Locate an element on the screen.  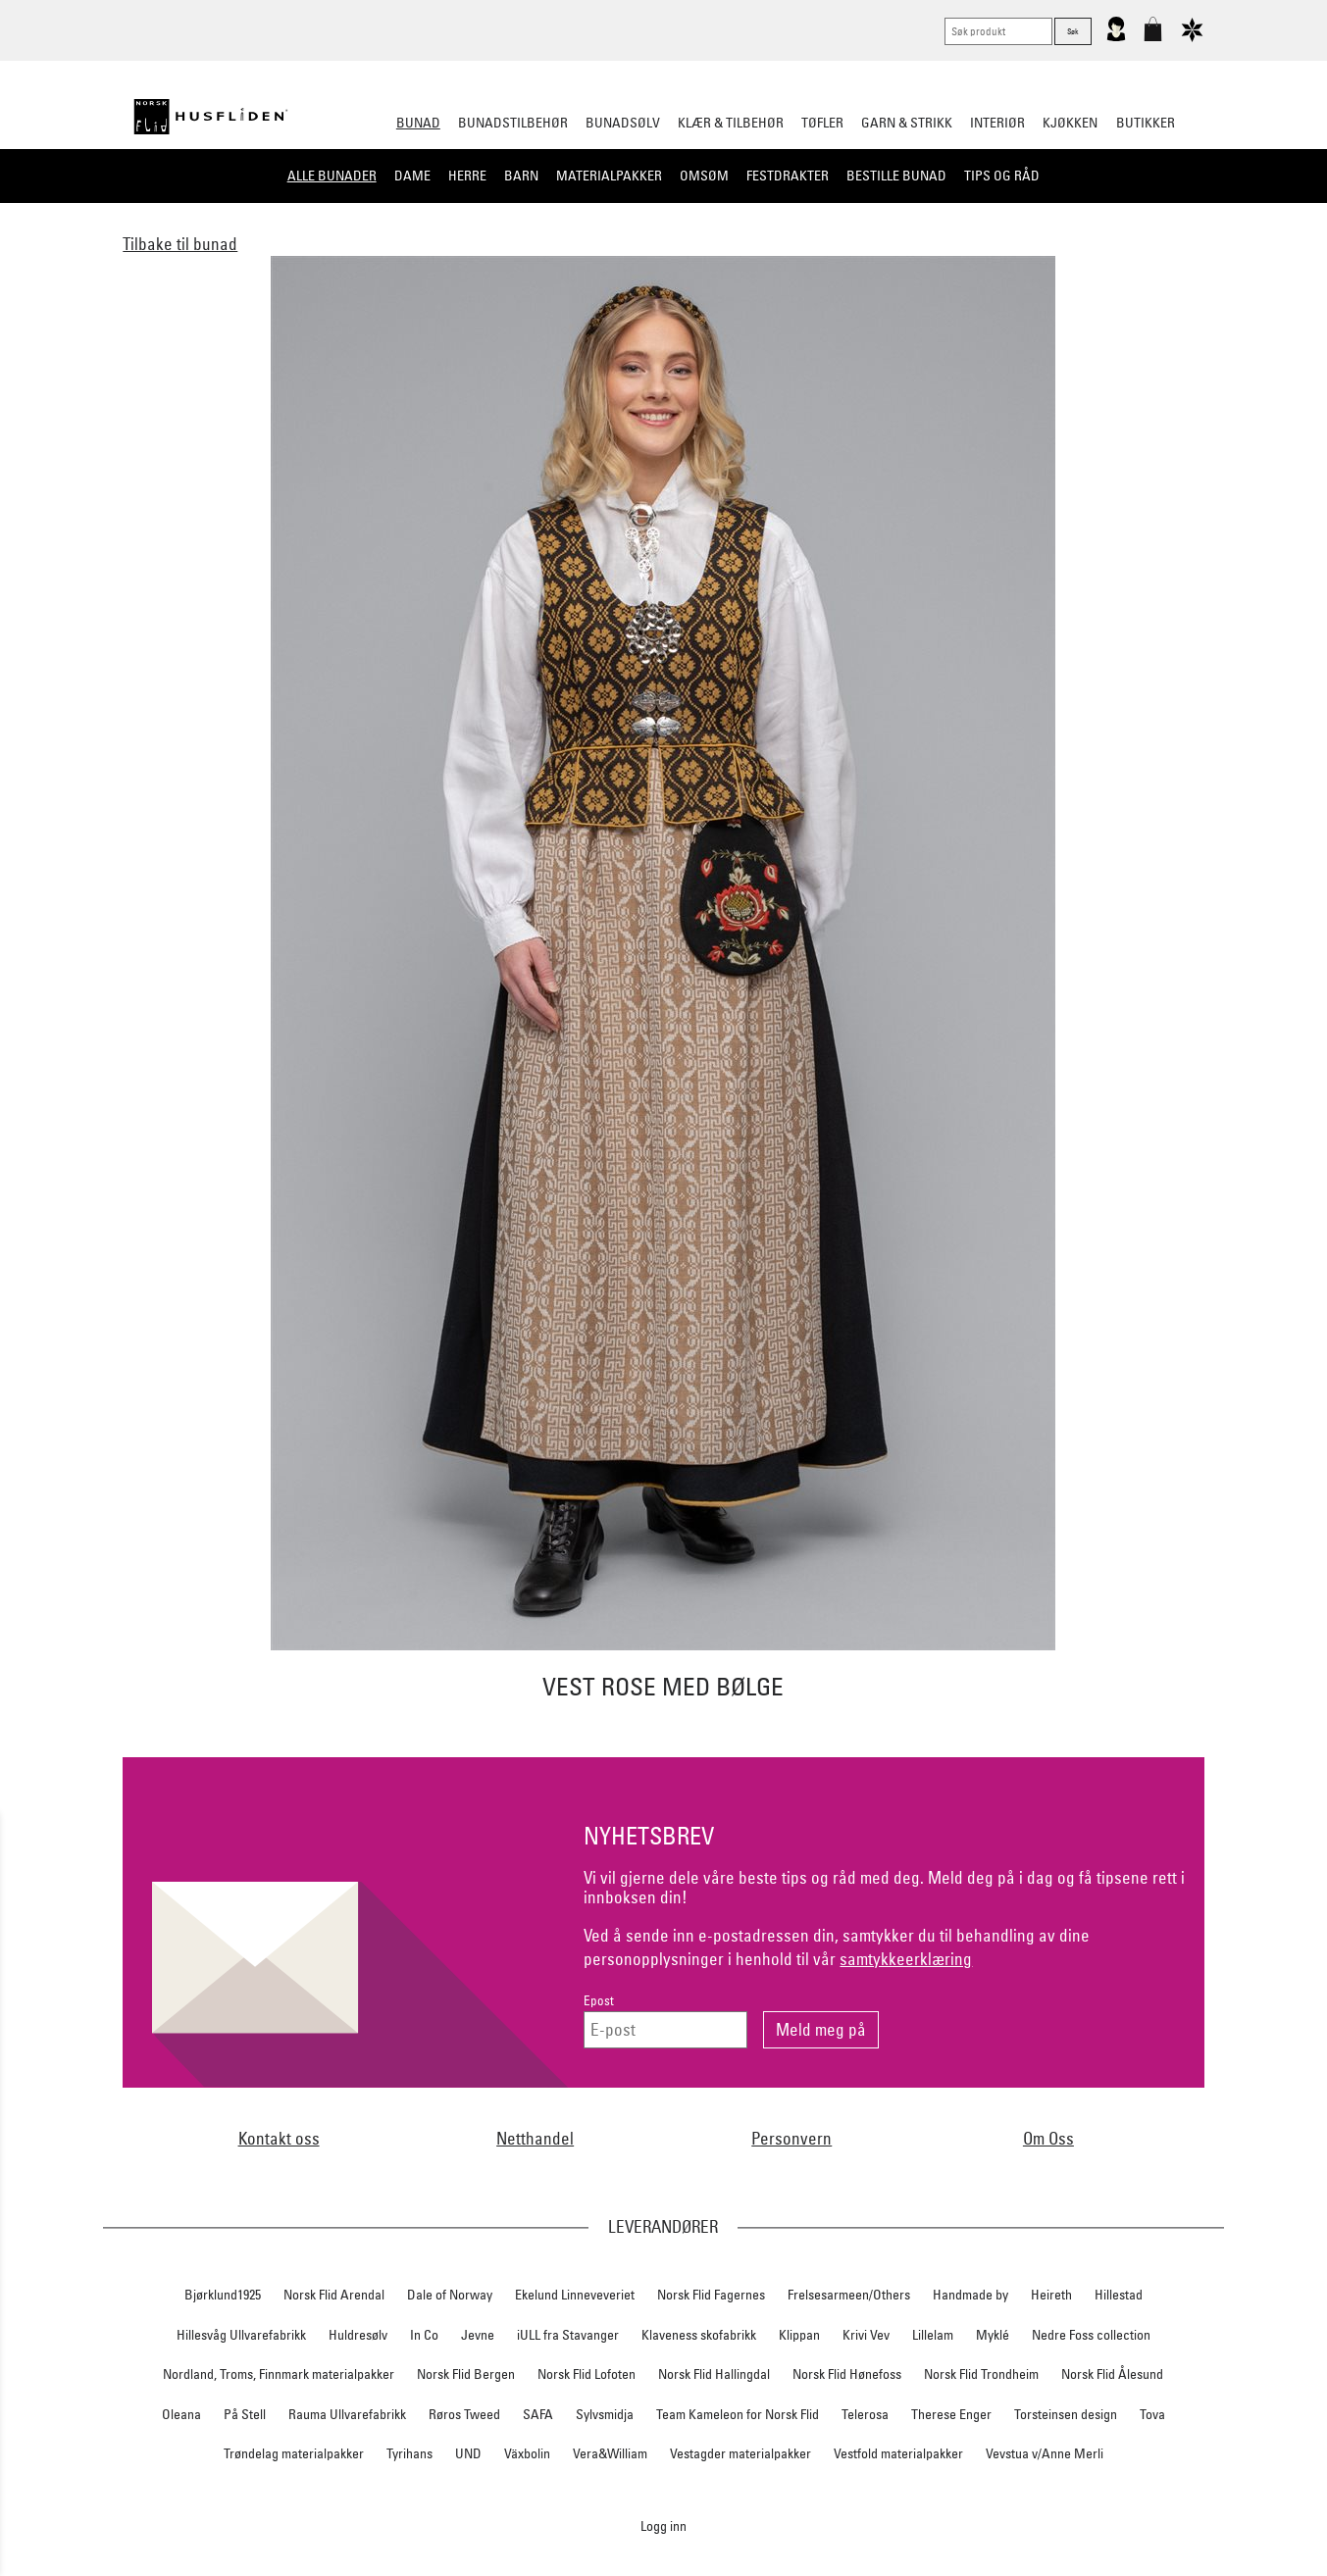
Epost is located at coordinates (599, 2001).